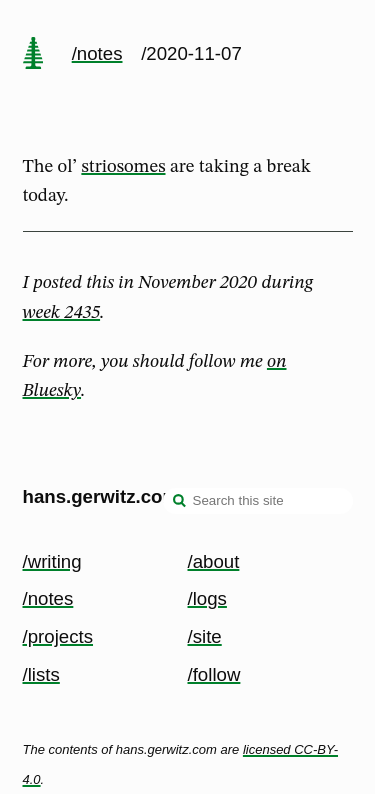 This screenshot has width=375, height=794. Describe the element at coordinates (62, 313) in the screenshot. I see `week 2435` at that location.